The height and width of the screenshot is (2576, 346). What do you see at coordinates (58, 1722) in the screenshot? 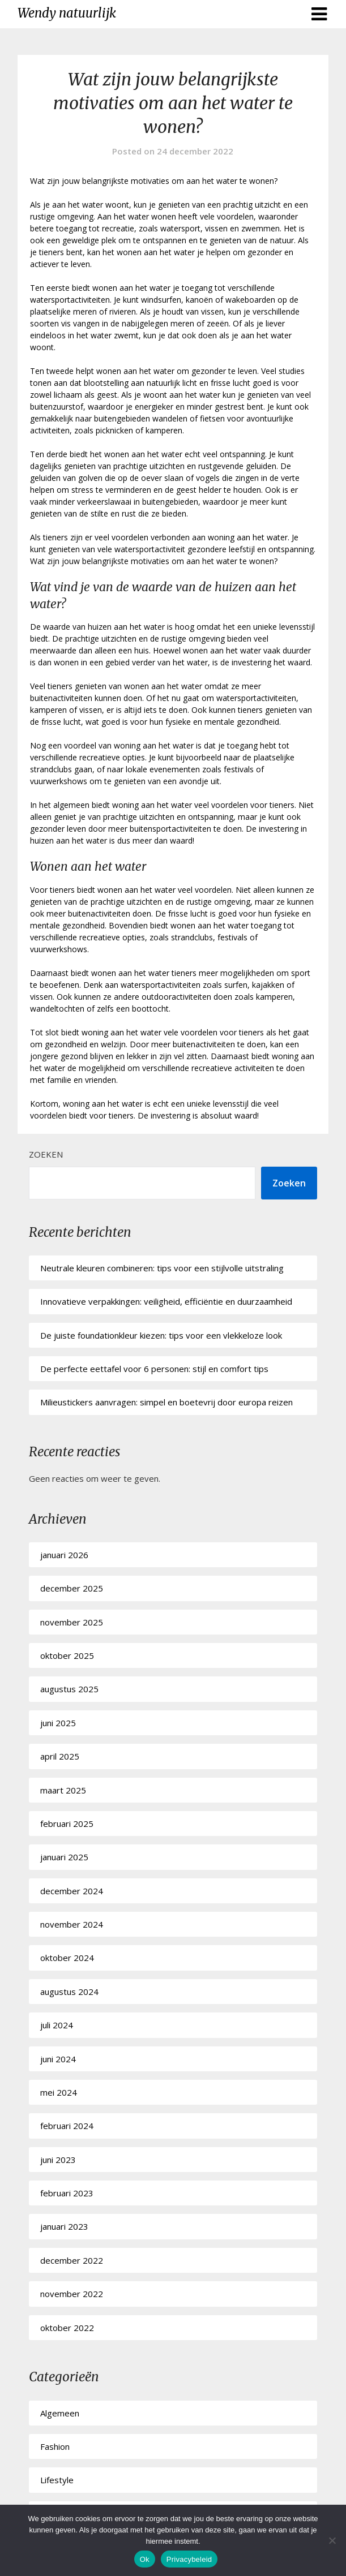
I see `juni 2025` at bounding box center [58, 1722].